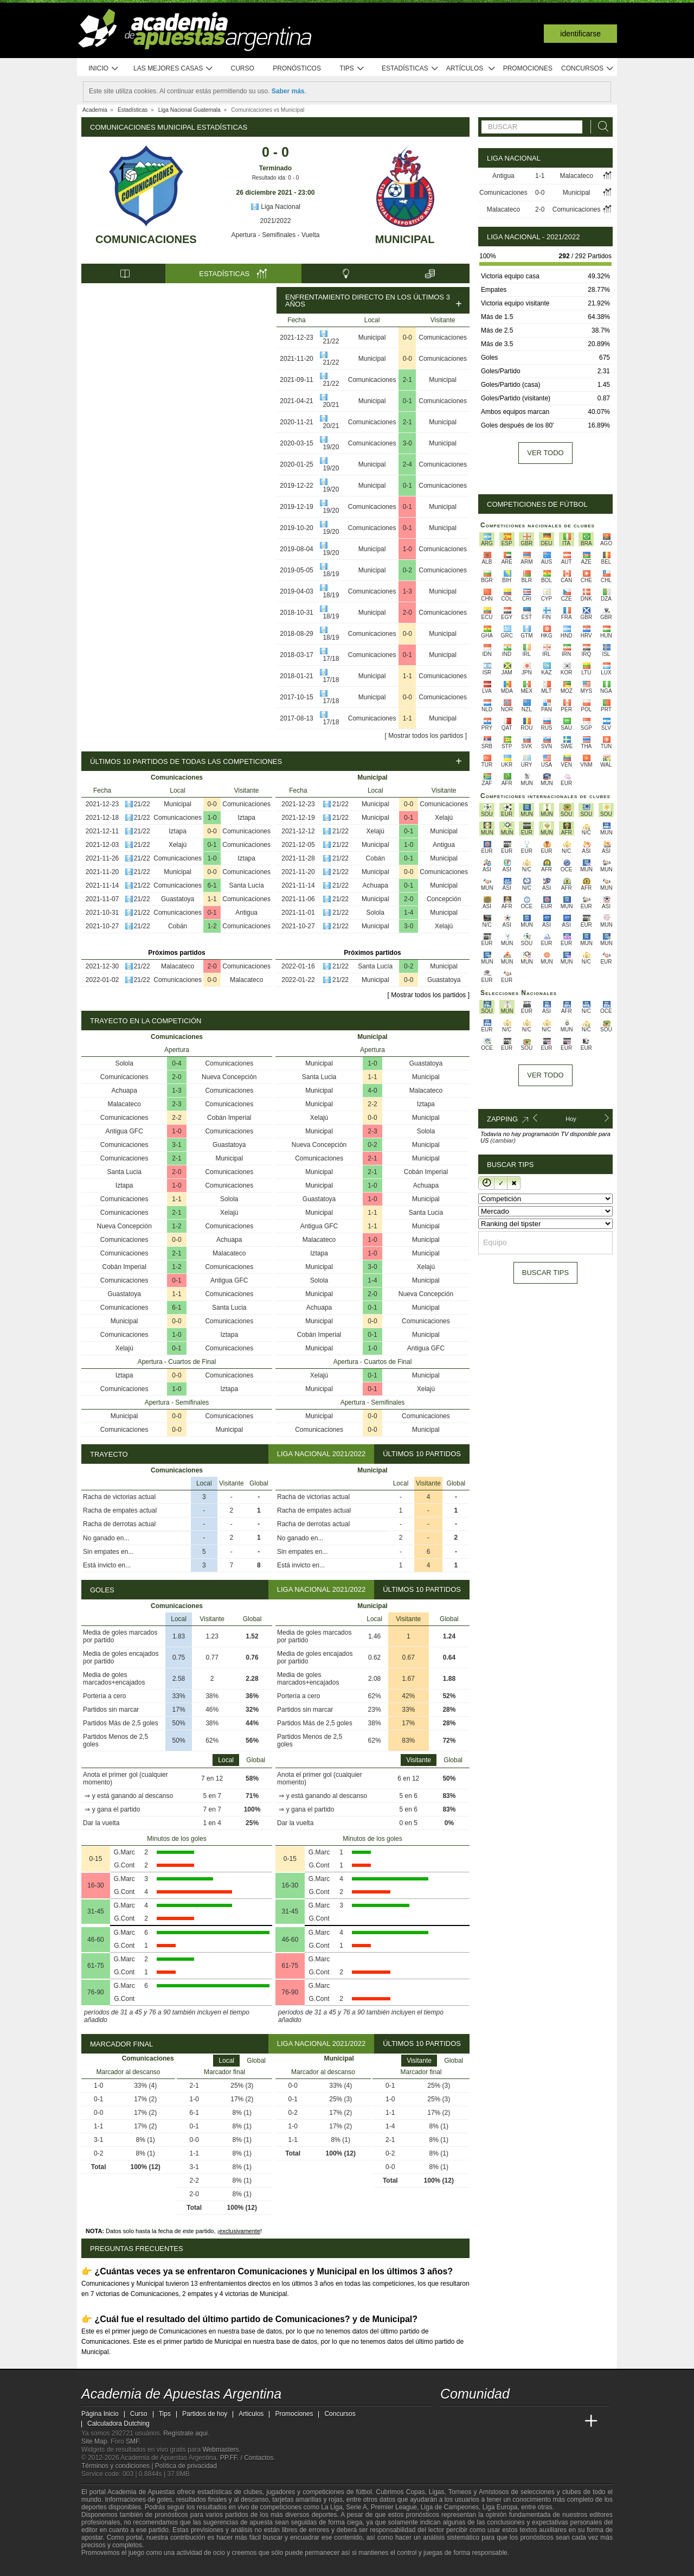 The width and height of the screenshot is (694, 2576). What do you see at coordinates (471, 68) in the screenshot?
I see `Artículos` at bounding box center [471, 68].